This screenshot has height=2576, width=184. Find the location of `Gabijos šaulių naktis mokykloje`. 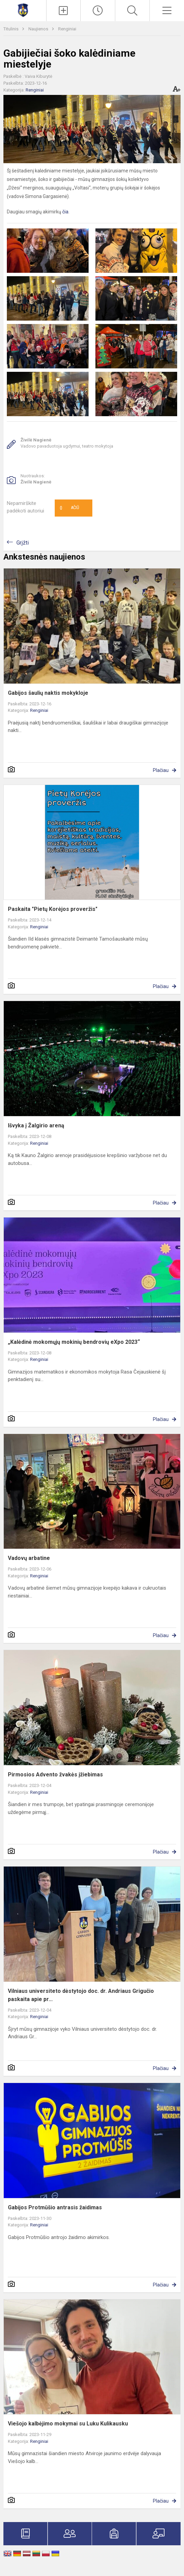

Gabijos šaulių naktis mokykloje is located at coordinates (48, 693).